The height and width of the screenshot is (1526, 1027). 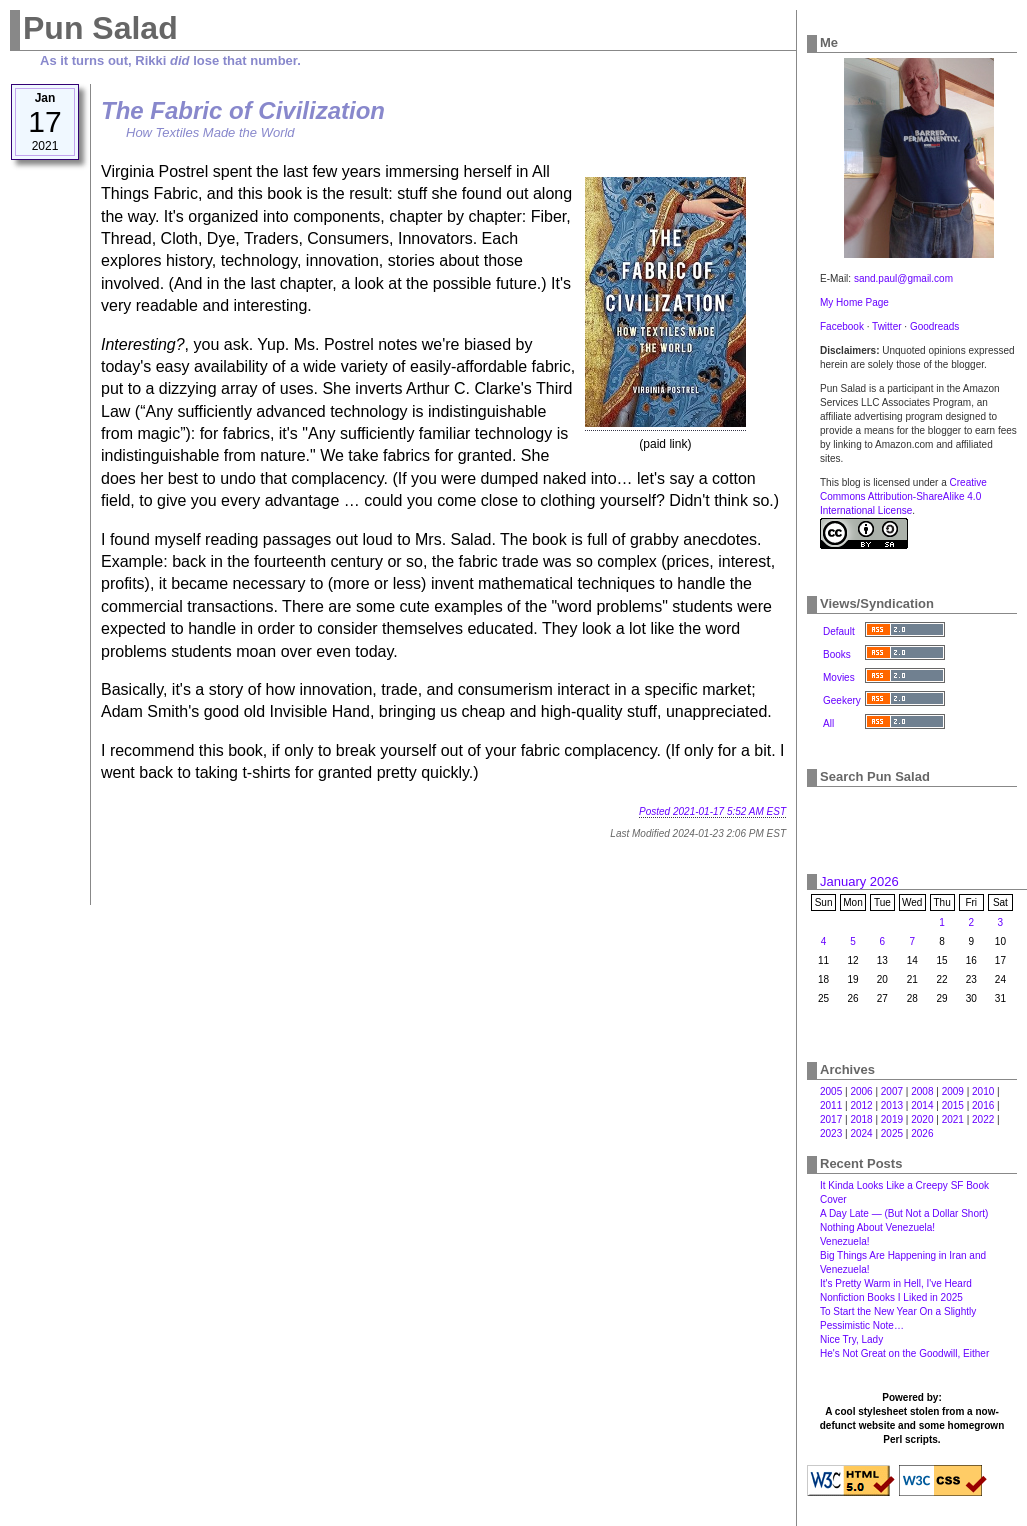 What do you see at coordinates (922, 1105) in the screenshot?
I see `2014` at bounding box center [922, 1105].